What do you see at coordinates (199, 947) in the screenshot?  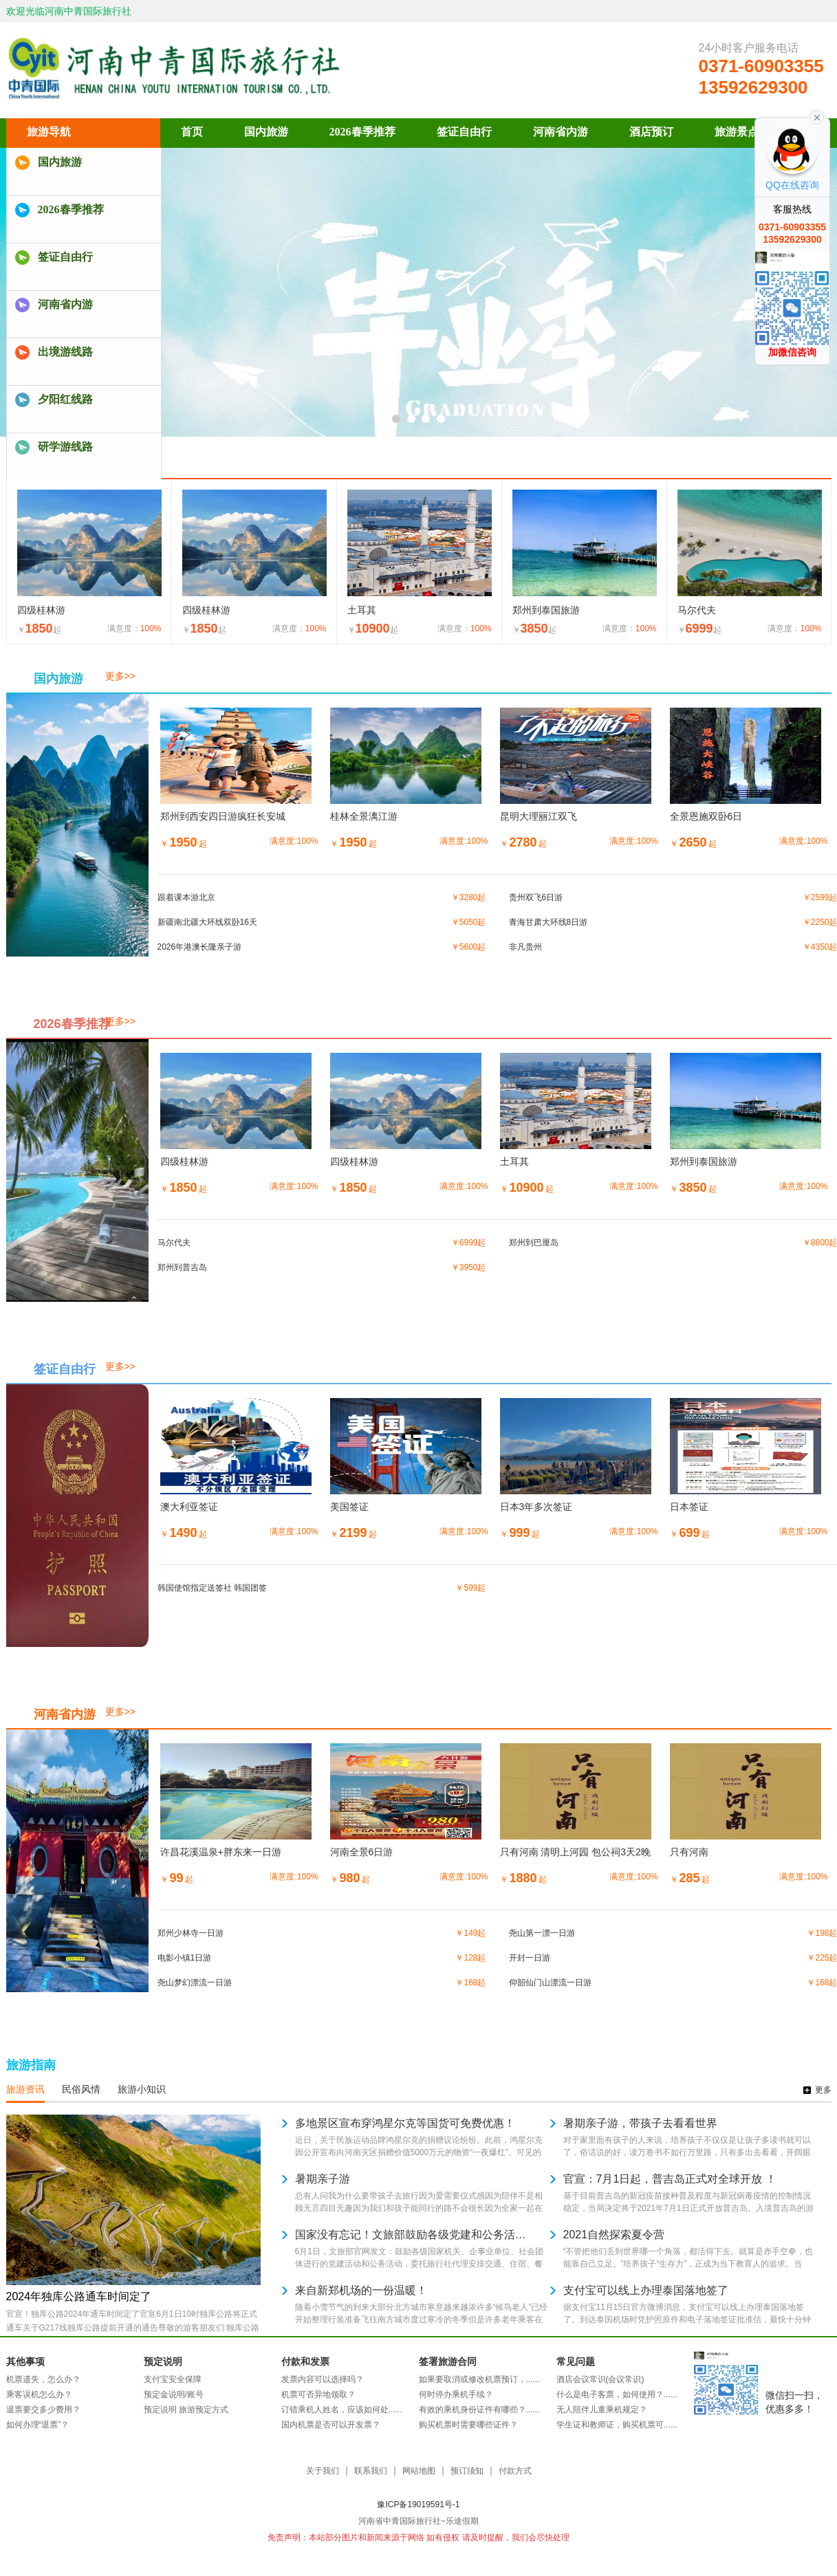 I see `2026年港澳长隆亲子游` at bounding box center [199, 947].